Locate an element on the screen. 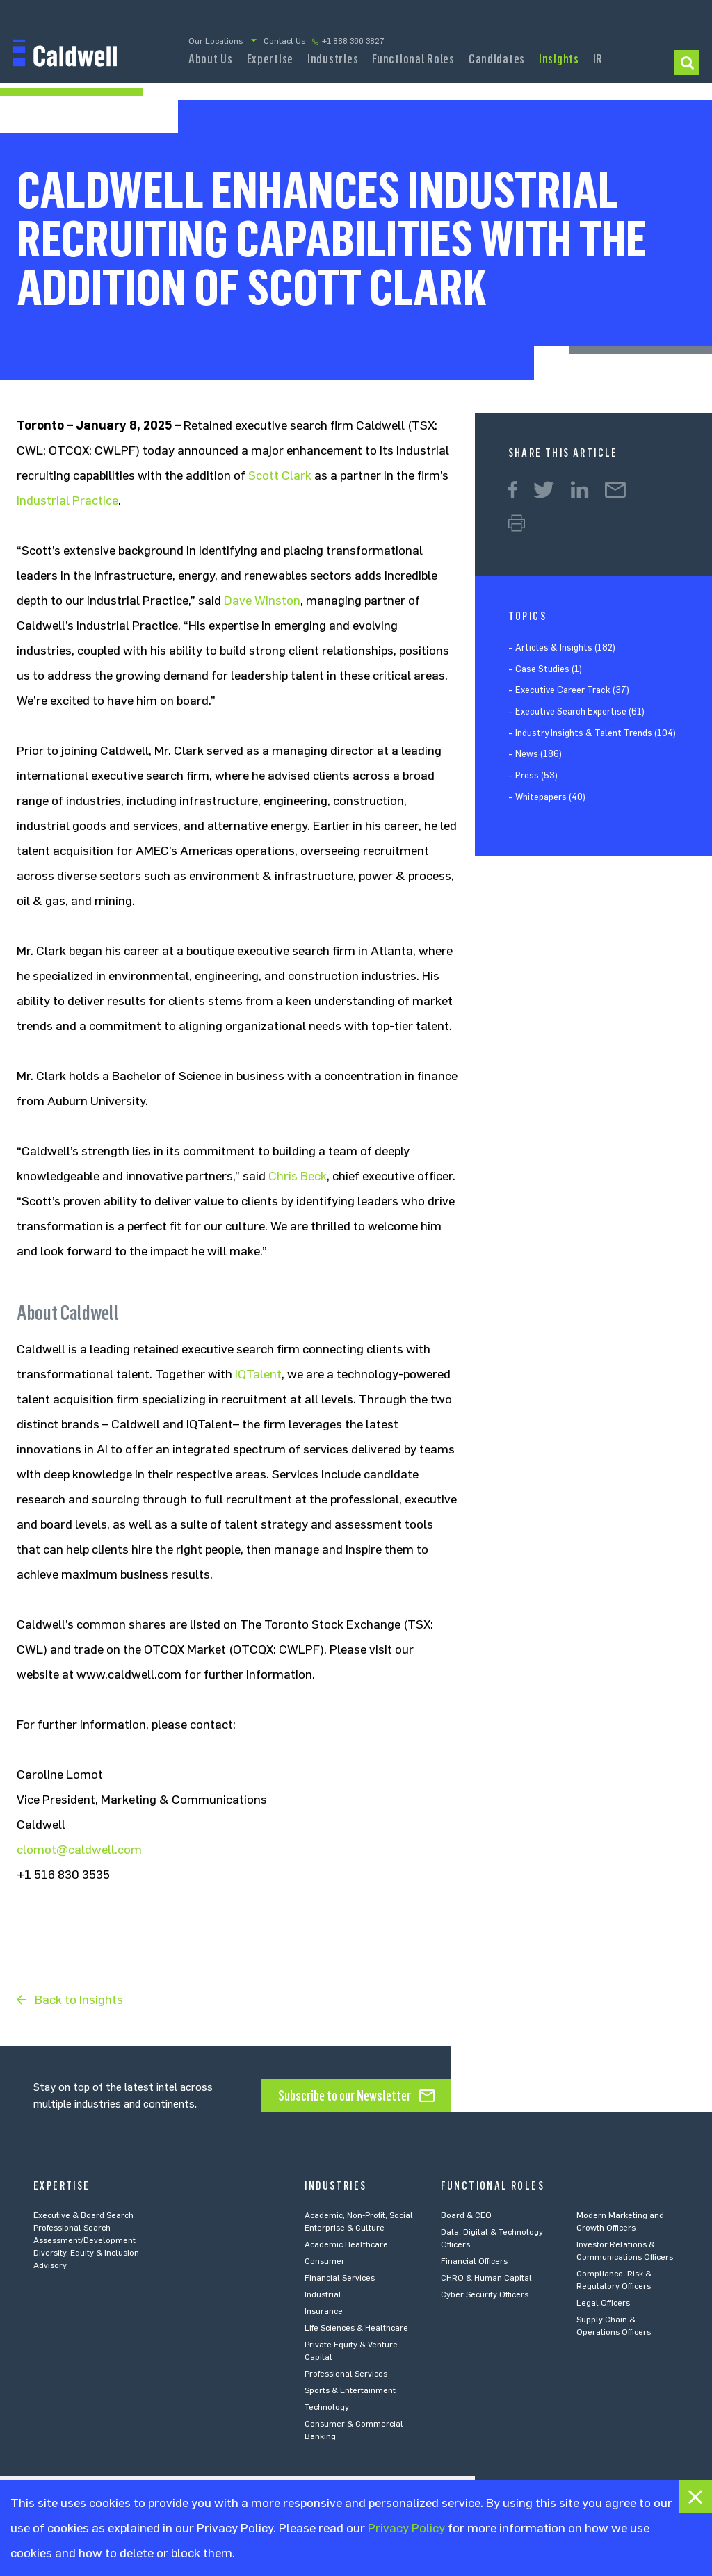 This screenshot has height=2576, width=712. Insights is located at coordinates (559, 59).